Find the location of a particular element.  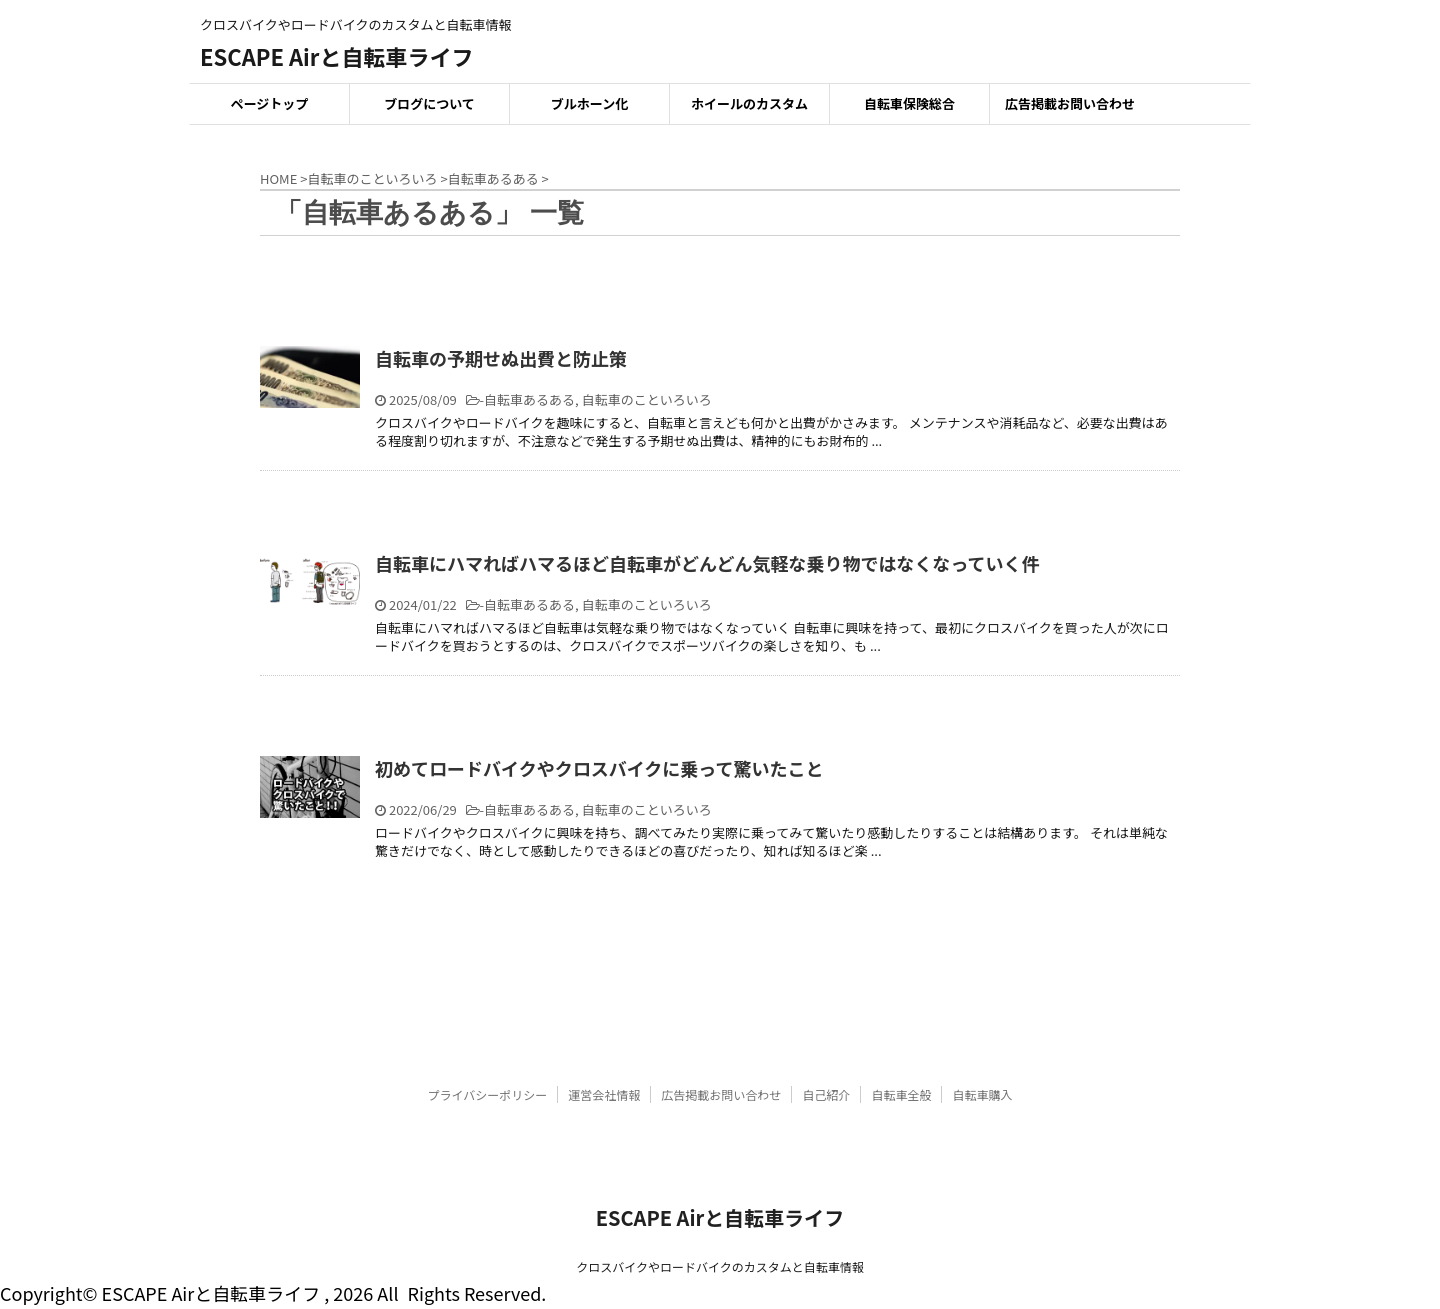

自転車保険総合 is located at coordinates (909, 103).